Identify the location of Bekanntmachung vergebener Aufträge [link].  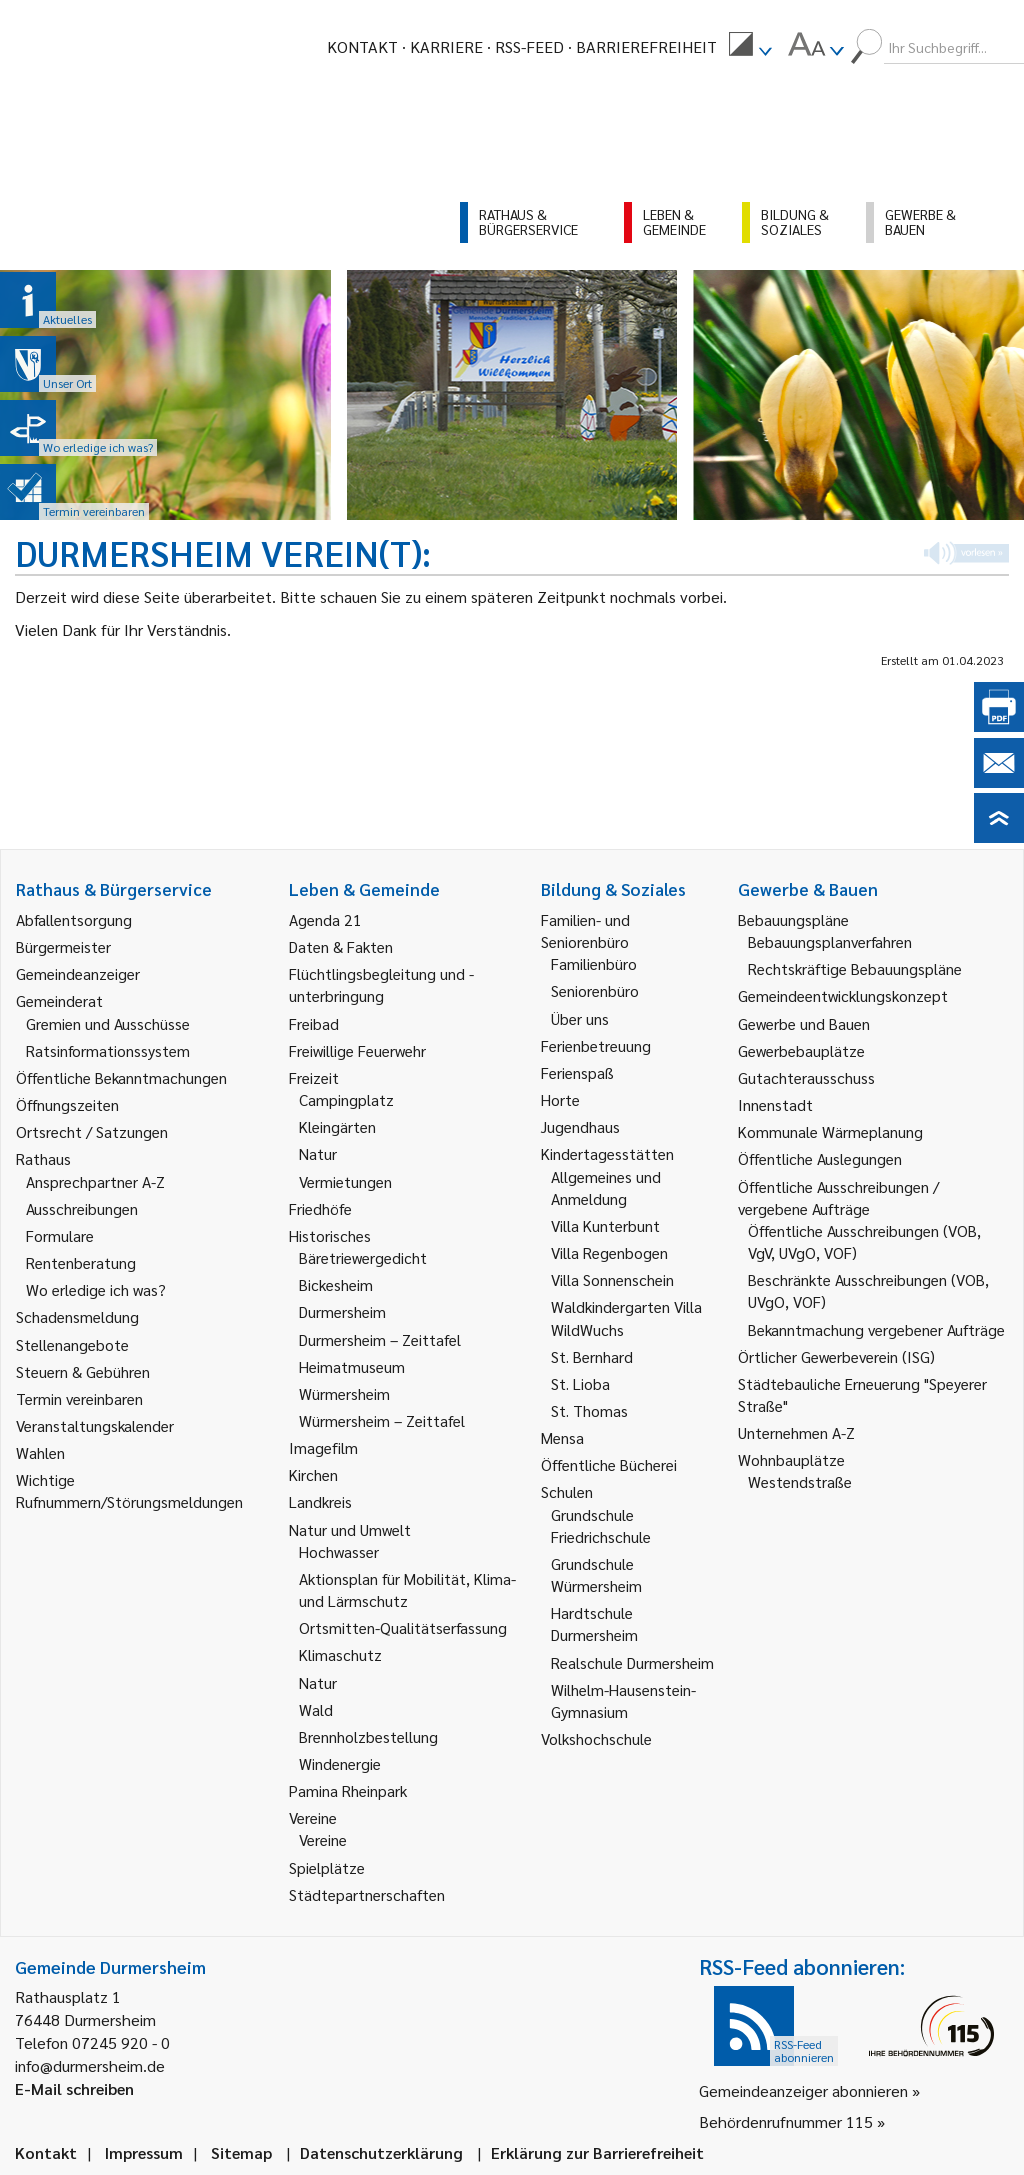
(876, 1329).